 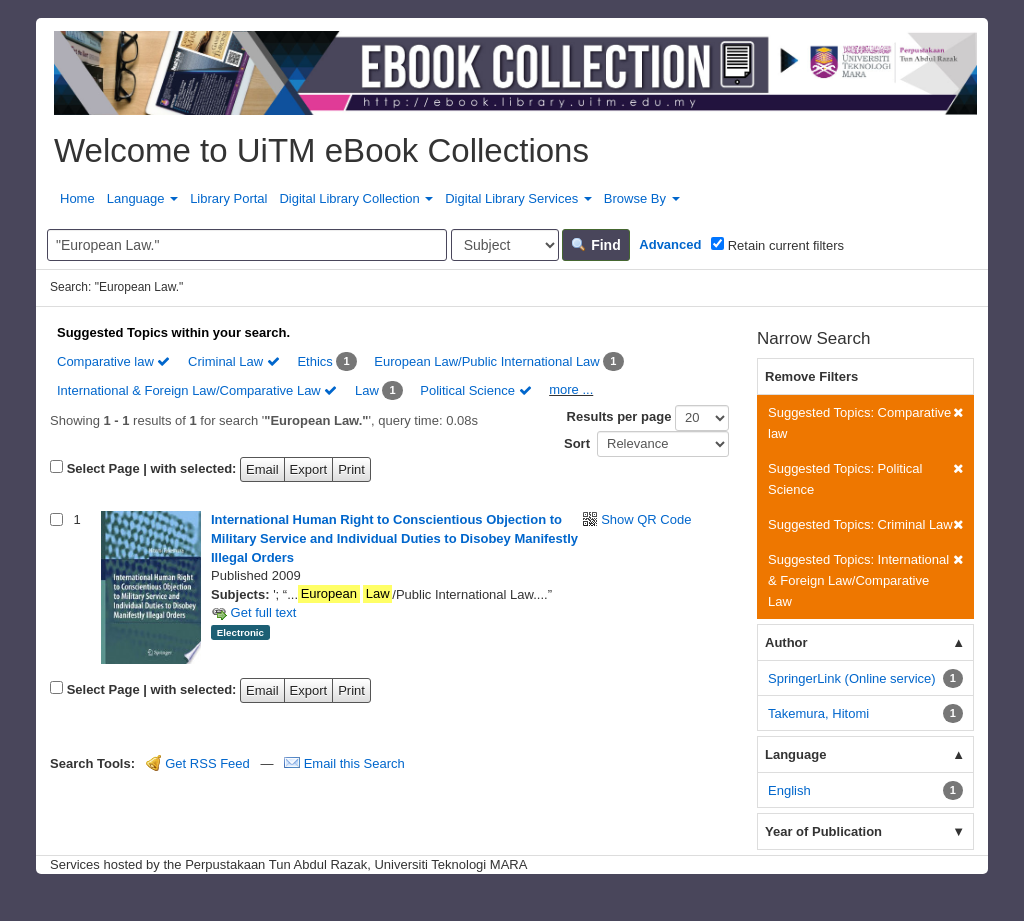 What do you see at coordinates (823, 831) in the screenshot?
I see `Year of Publication` at bounding box center [823, 831].